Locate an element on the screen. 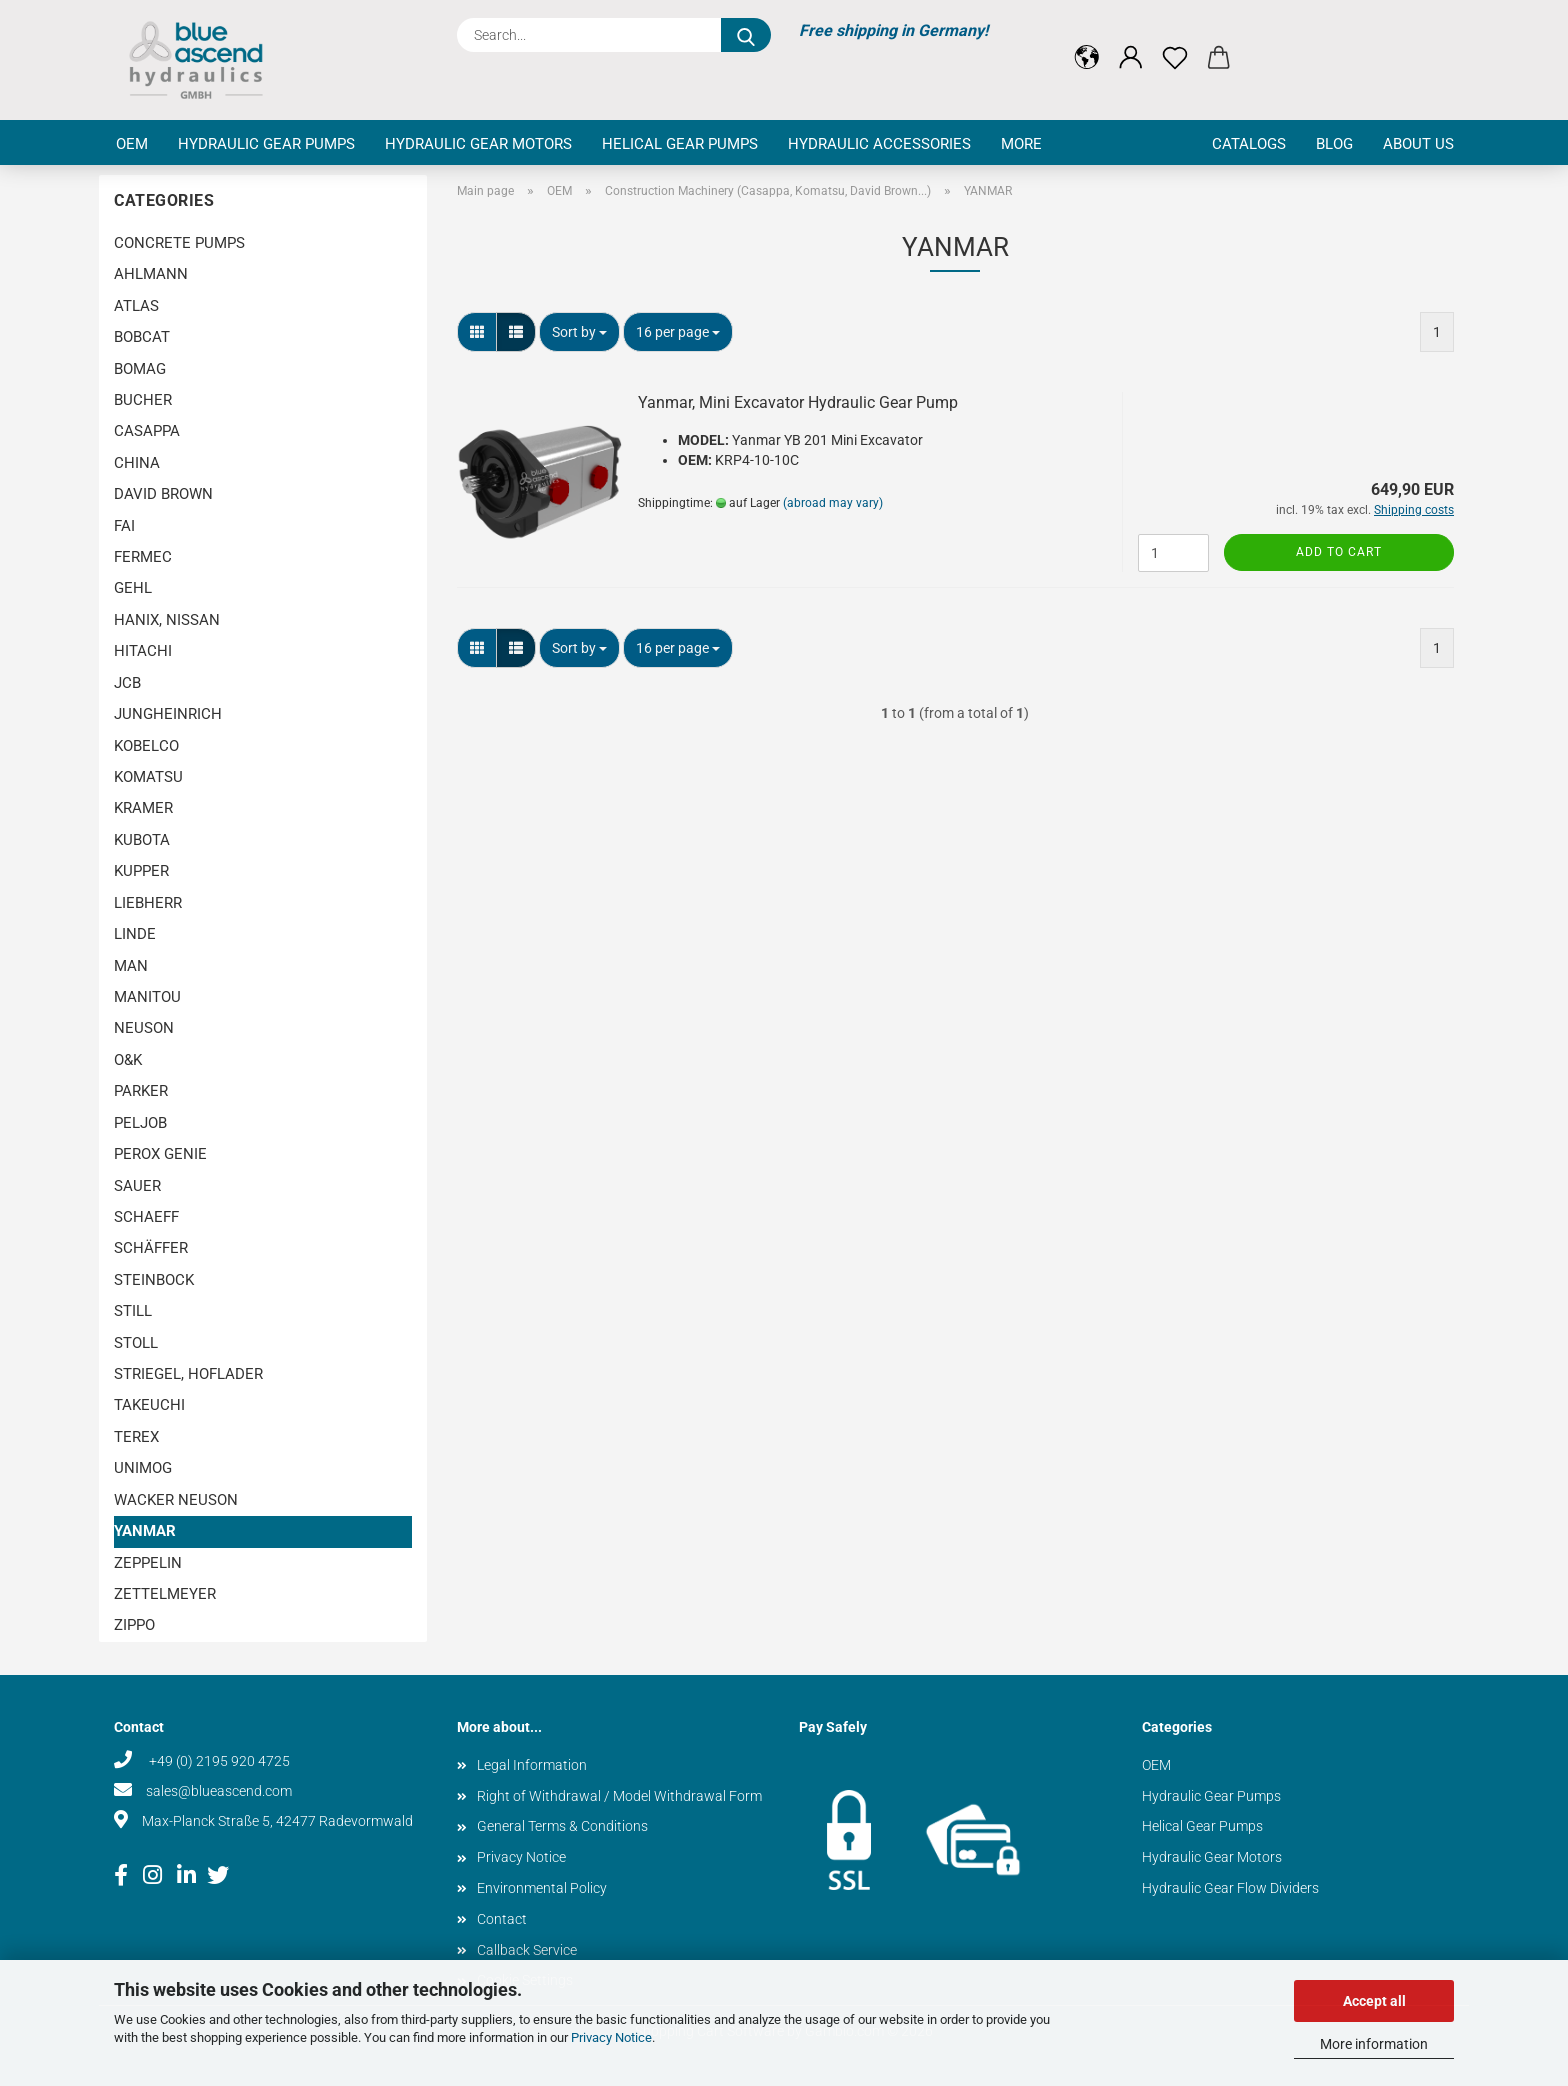 Image resolution: width=1568 pixels, height=2086 pixels. OEM is located at coordinates (132, 144).